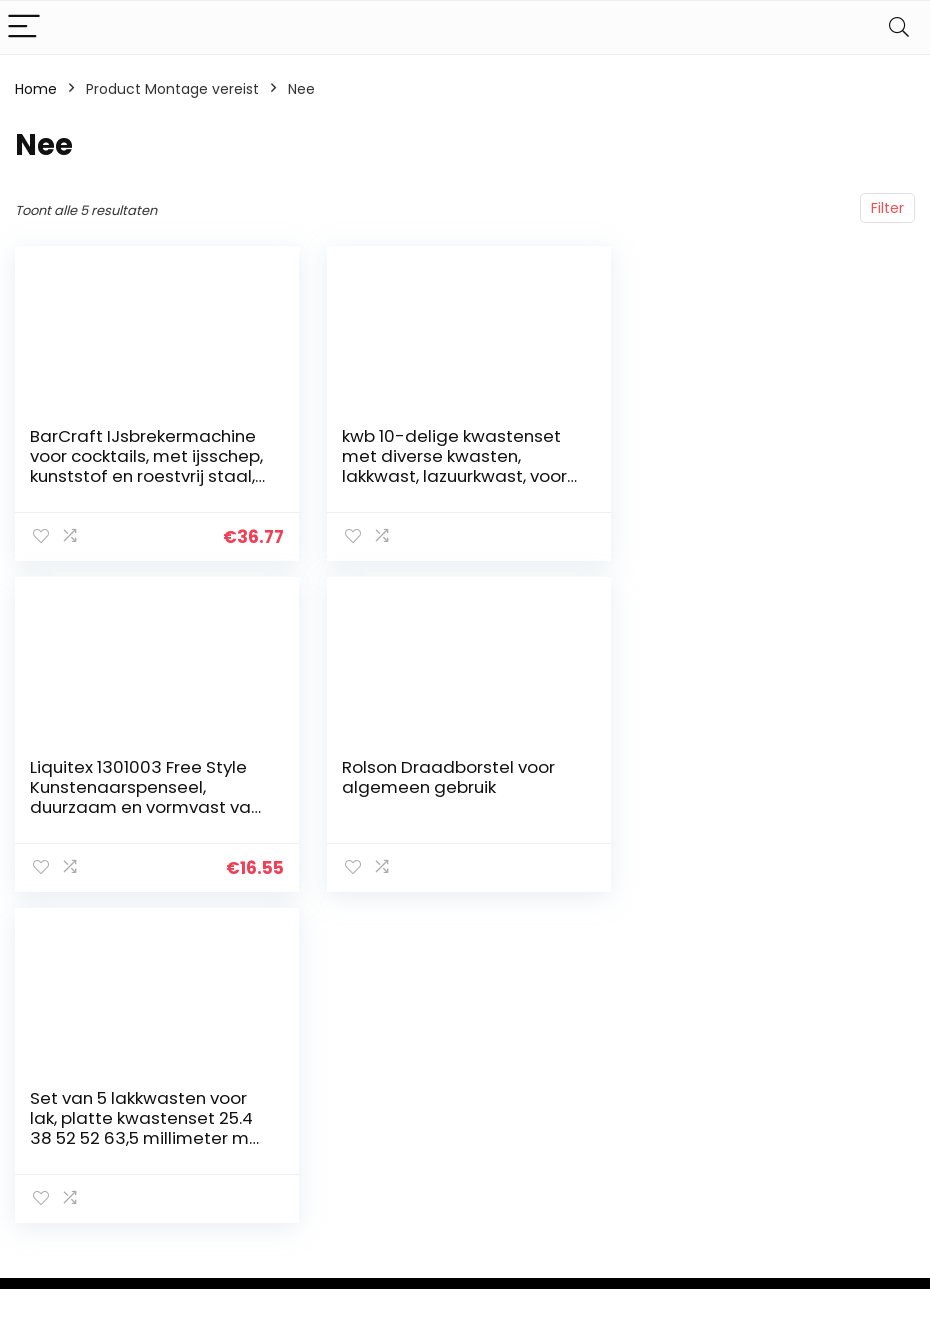  I want to click on BarCraft IJsbrekermachine voor cocktails, met ijsschep, kunststof en roestvrij staal, 15,5 x 13,5 x 28 cm, so click(146, 466).